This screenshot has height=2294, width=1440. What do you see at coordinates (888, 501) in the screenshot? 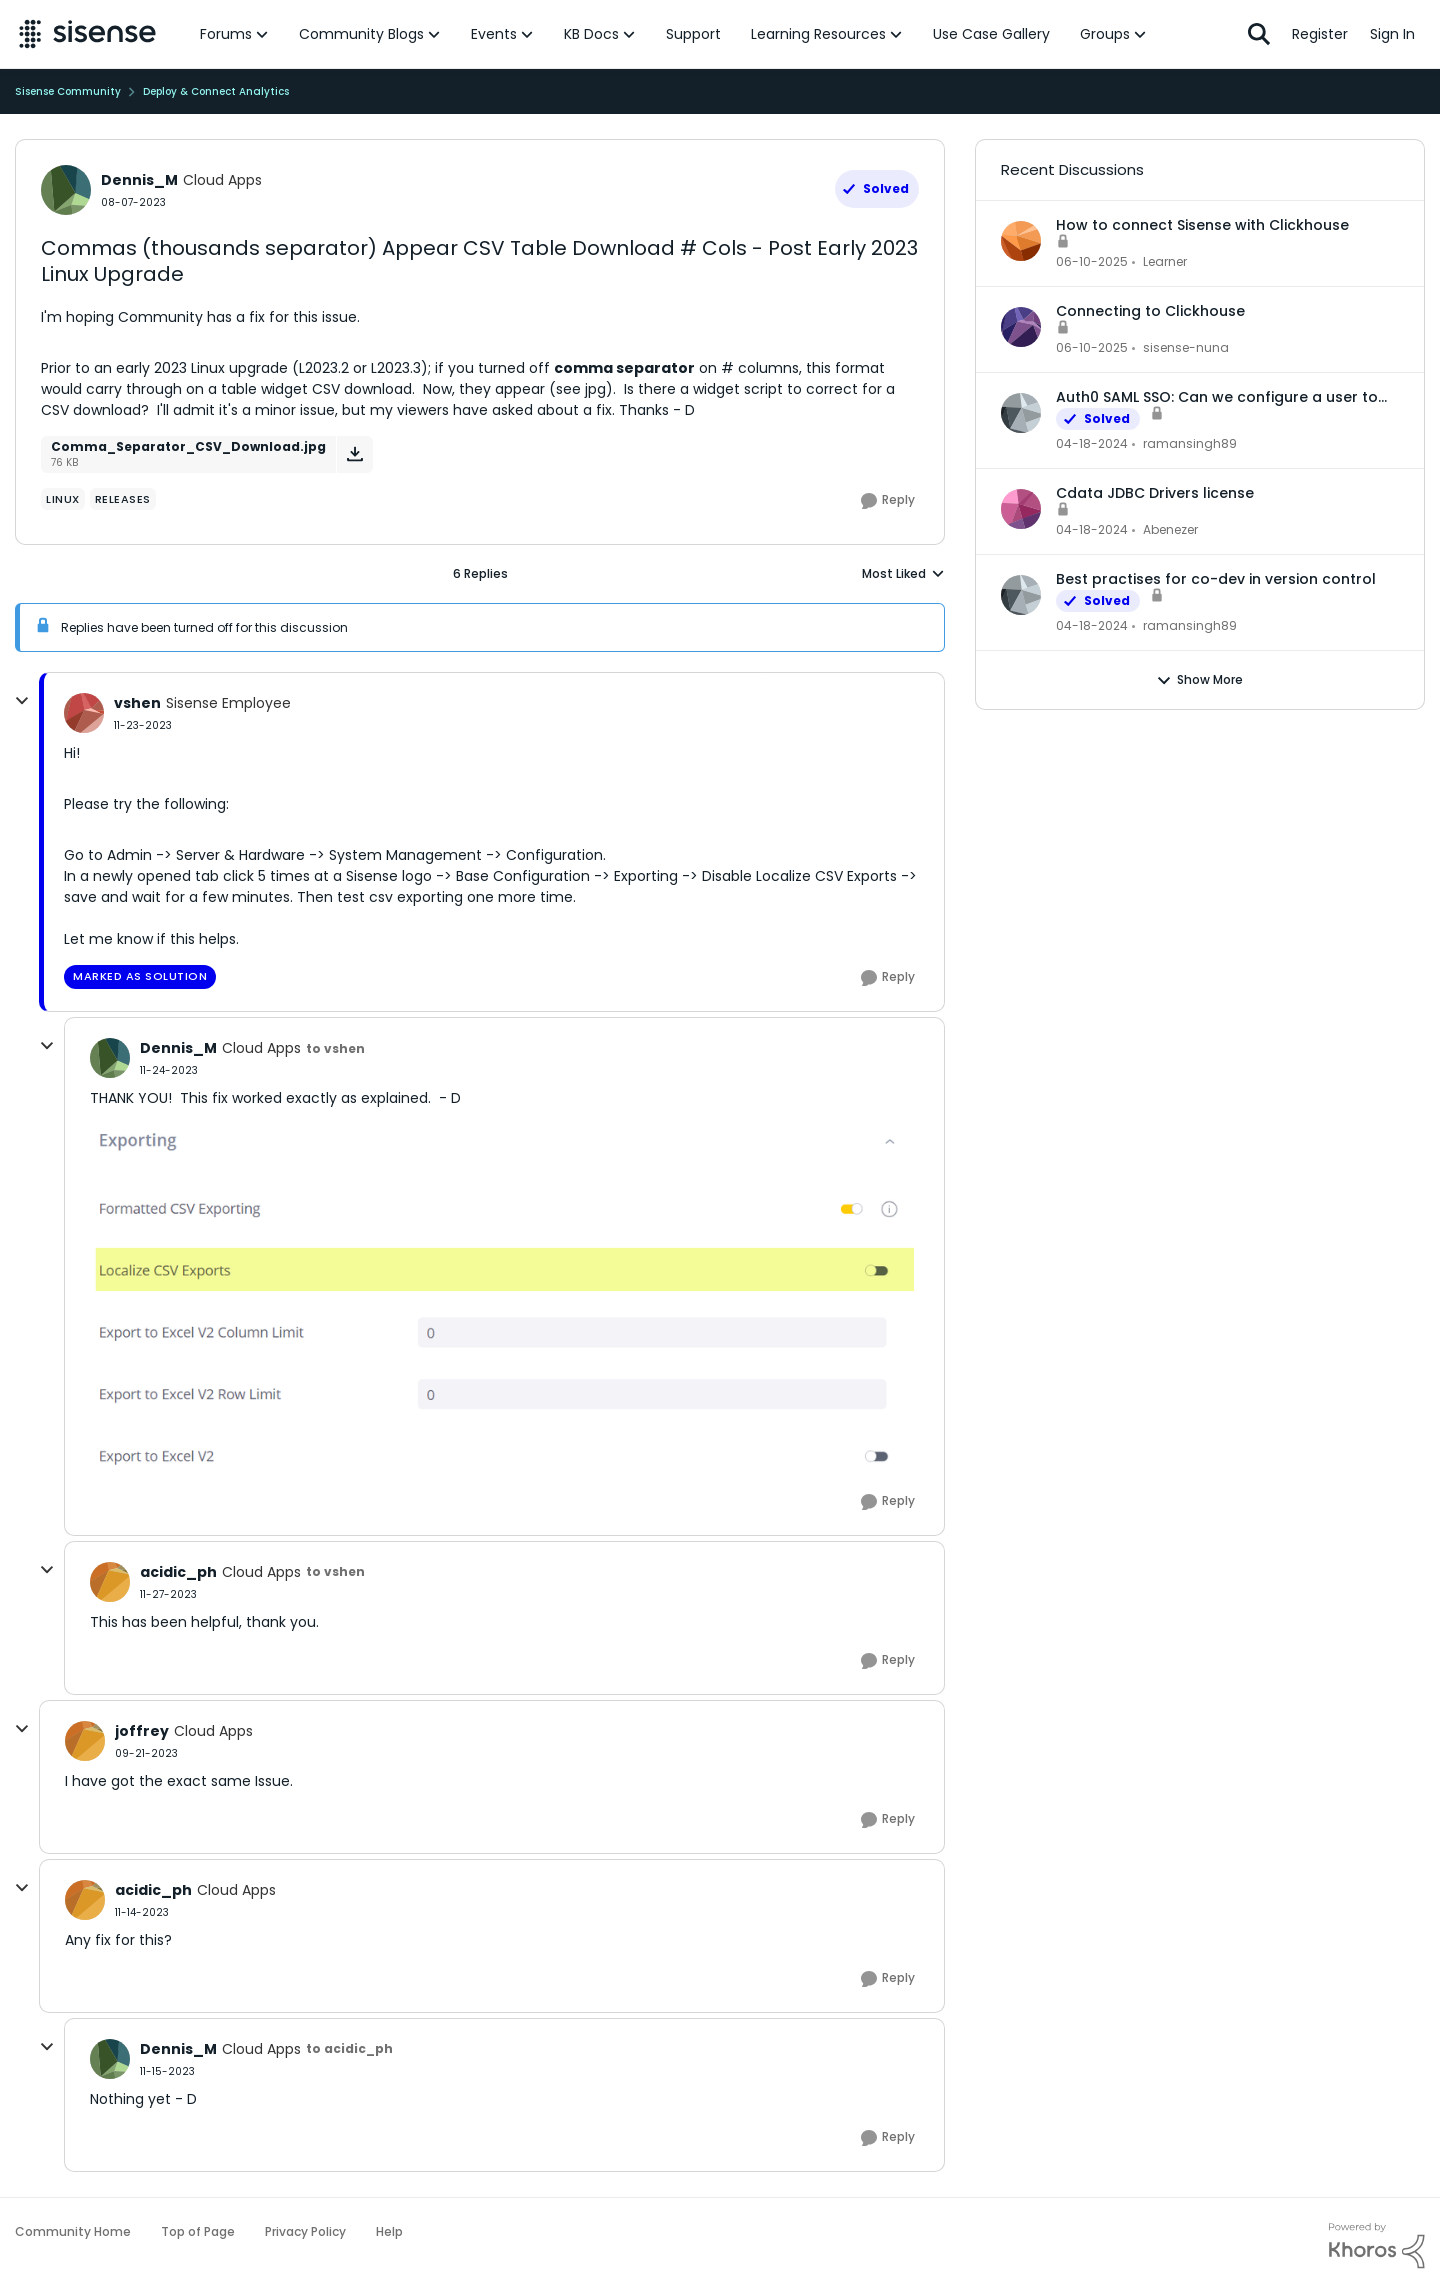
I see `[Reply]` at bounding box center [888, 501].